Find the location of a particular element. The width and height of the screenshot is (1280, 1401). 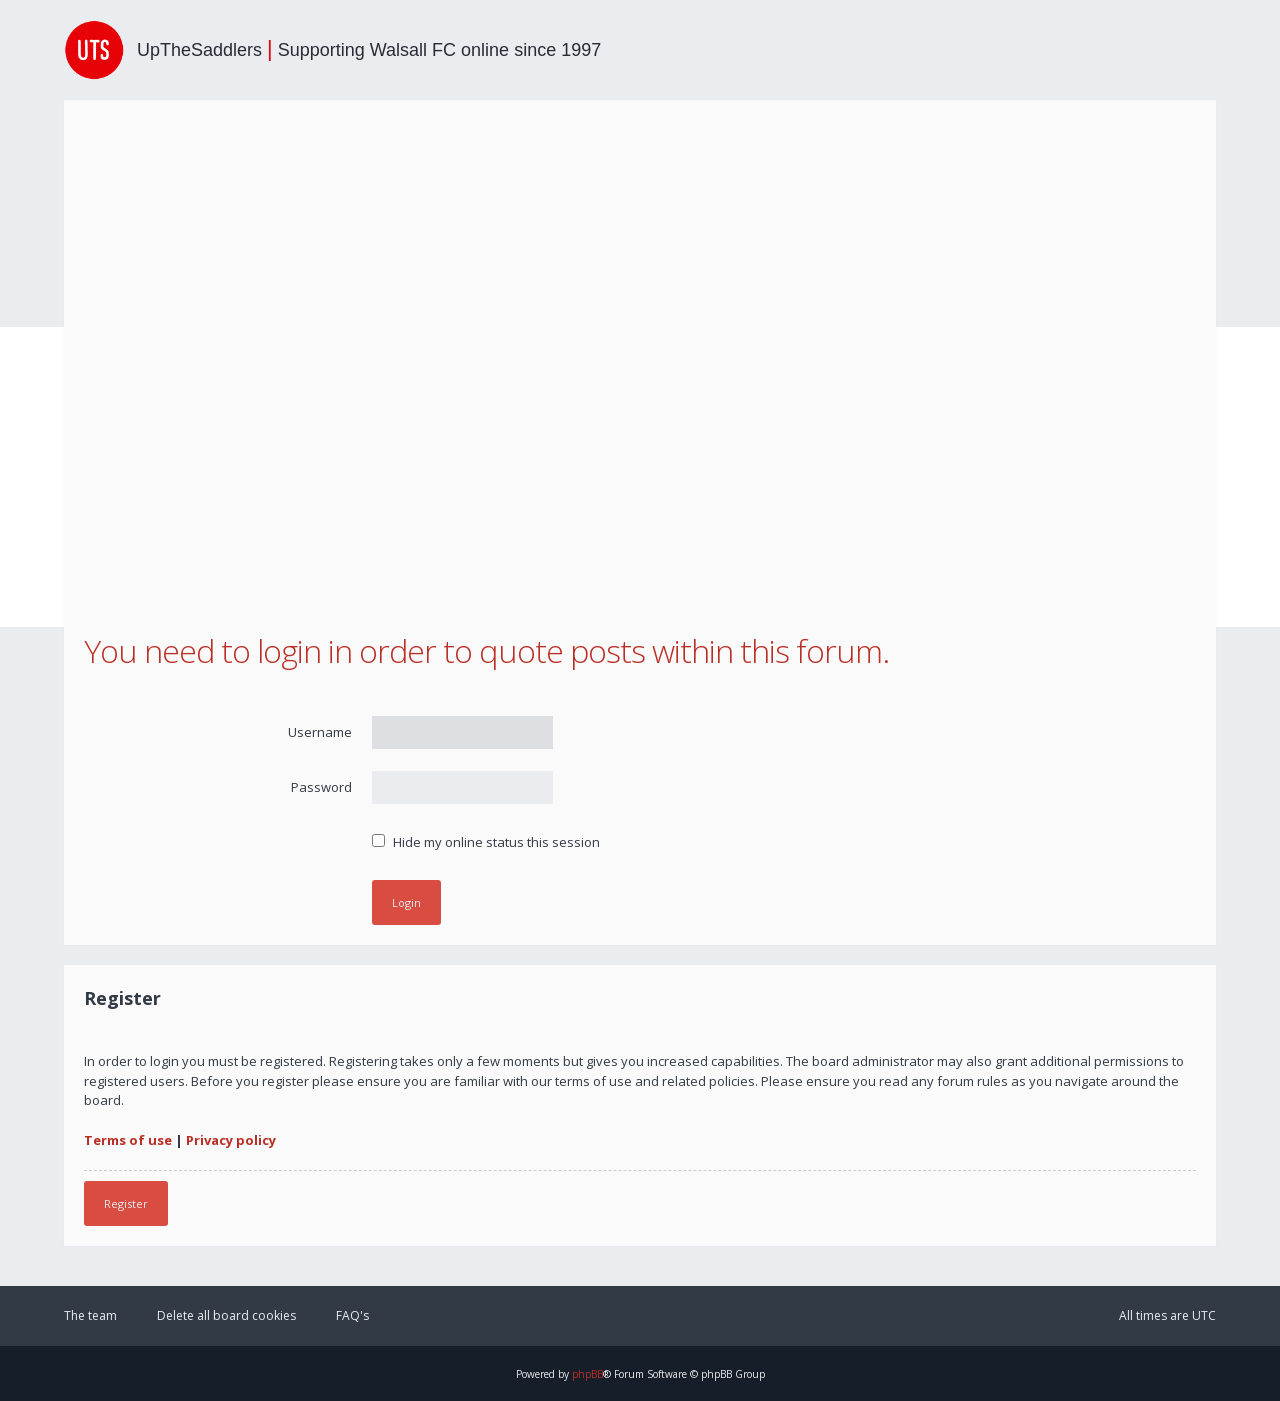

The team is located at coordinates (90, 1315).